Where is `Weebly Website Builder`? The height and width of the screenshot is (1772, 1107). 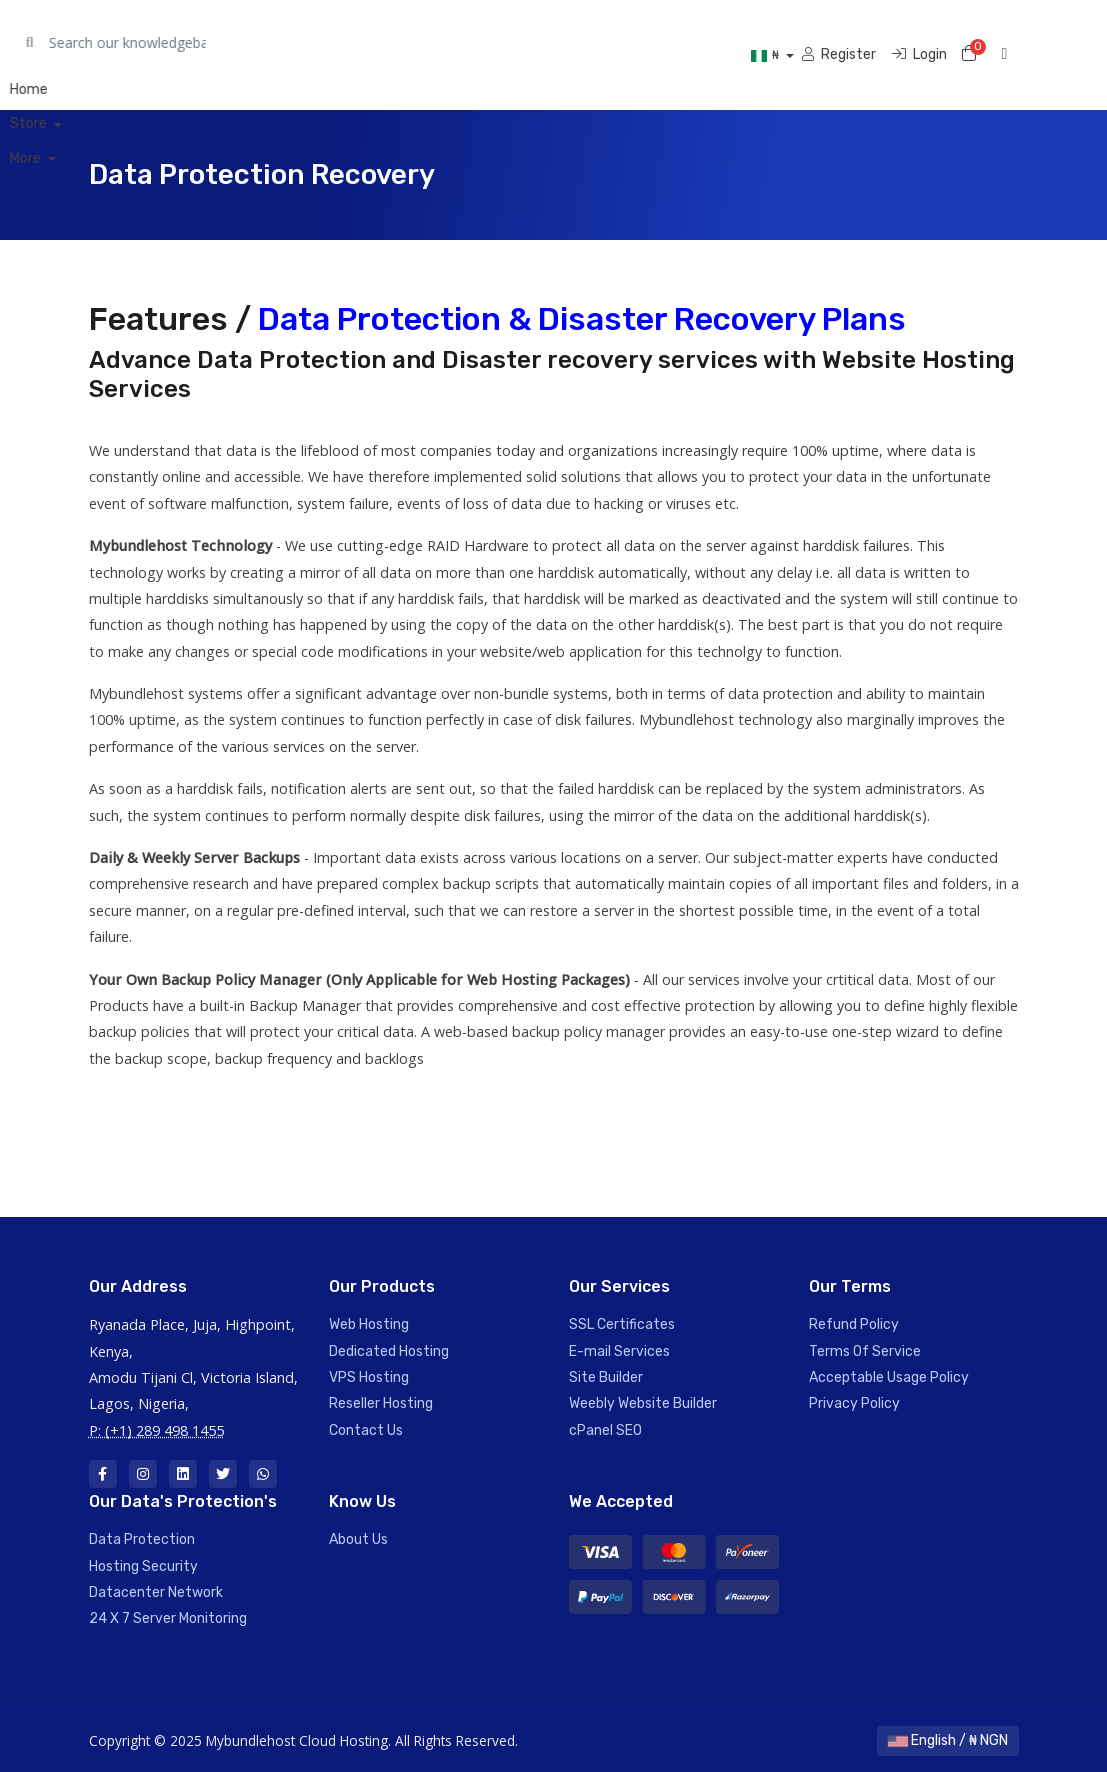
Weebly Website Builder is located at coordinates (643, 1403).